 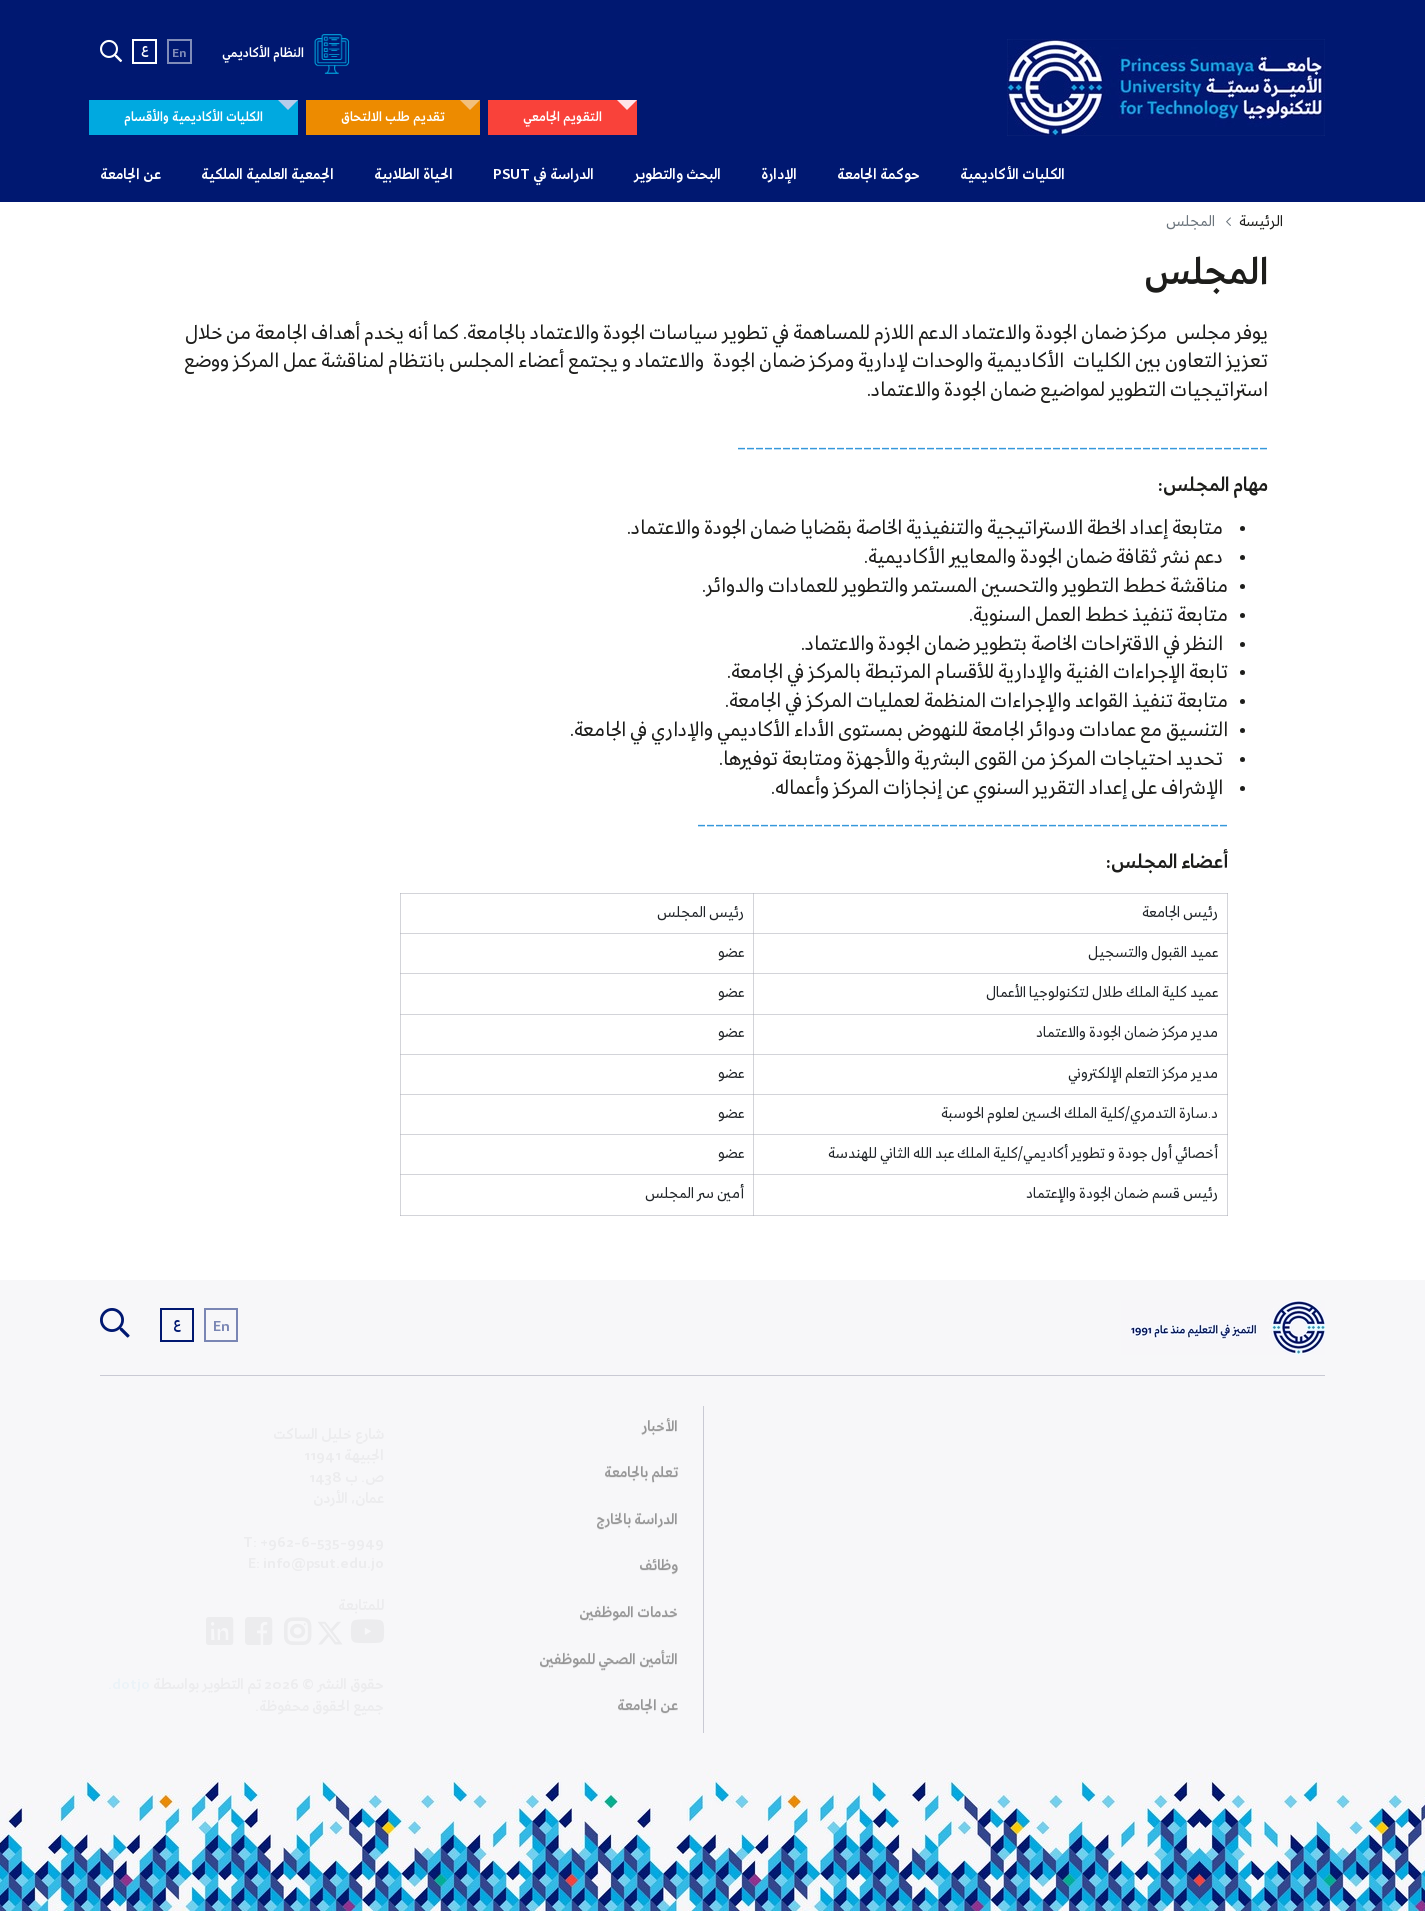 I want to click on الرئيسة, so click(x=1261, y=222).